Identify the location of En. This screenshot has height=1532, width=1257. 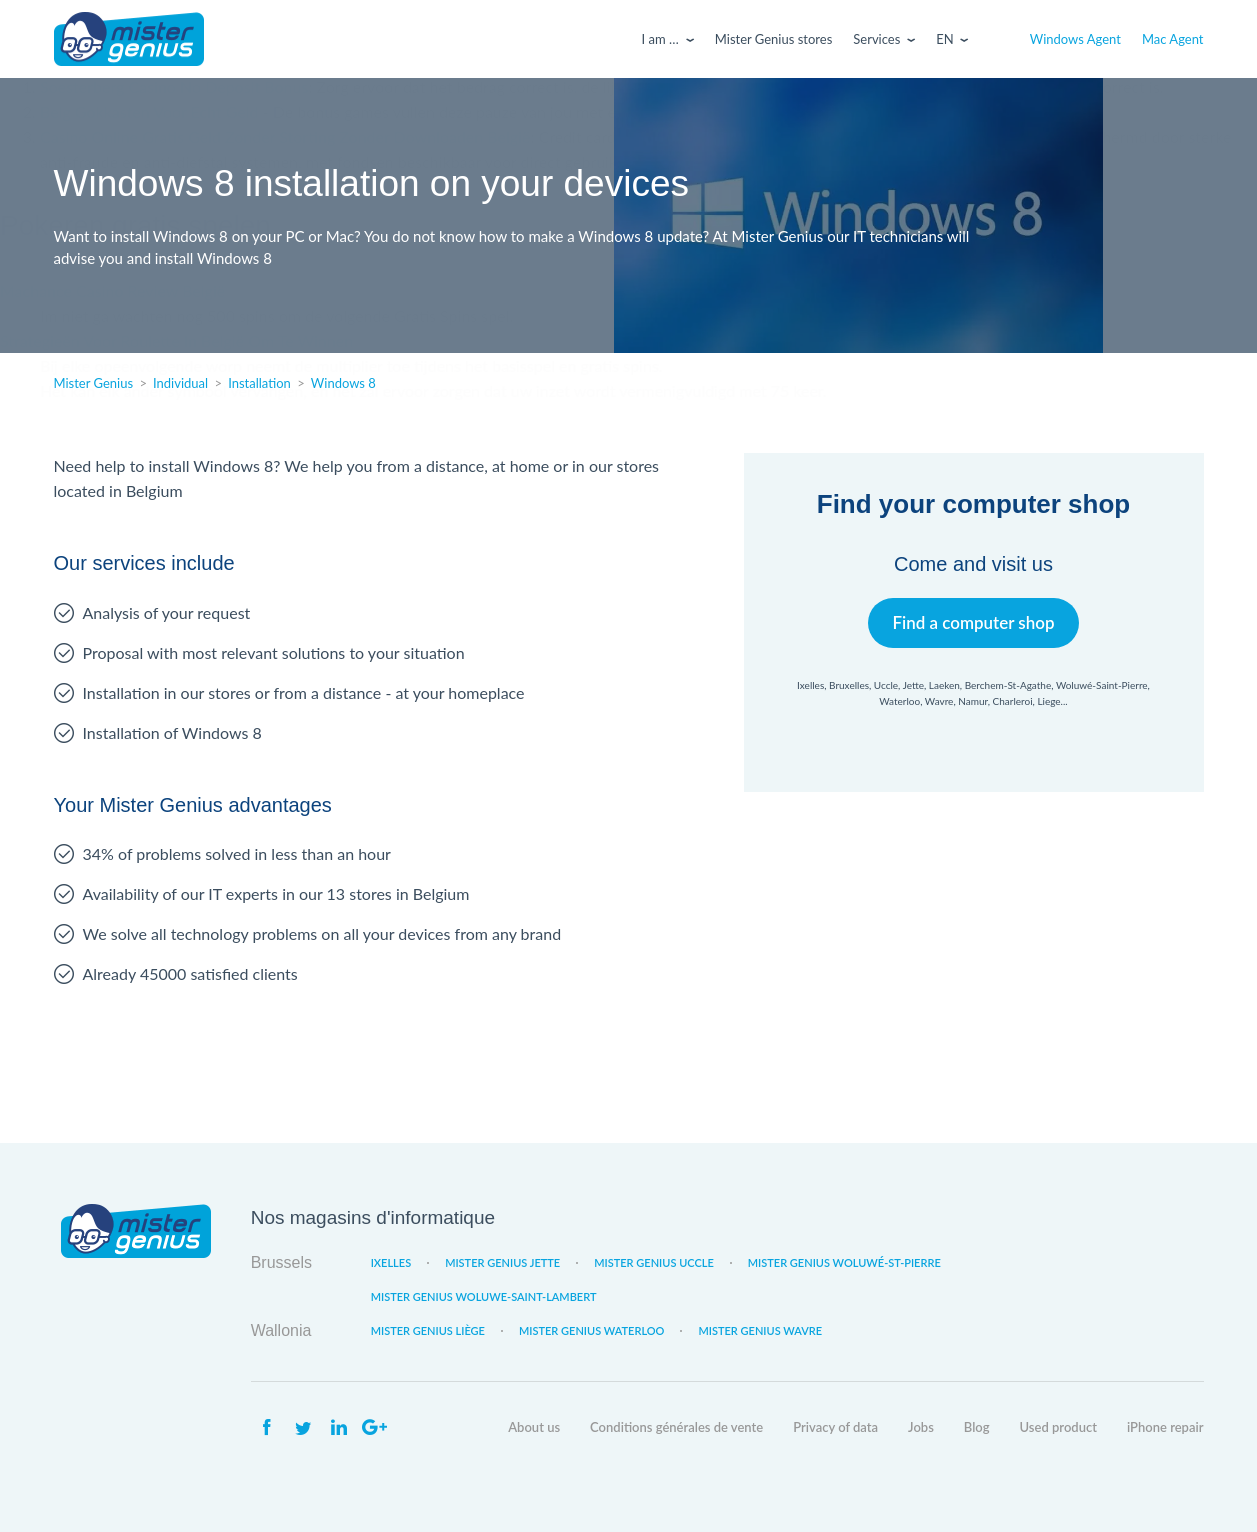
(944, 39).